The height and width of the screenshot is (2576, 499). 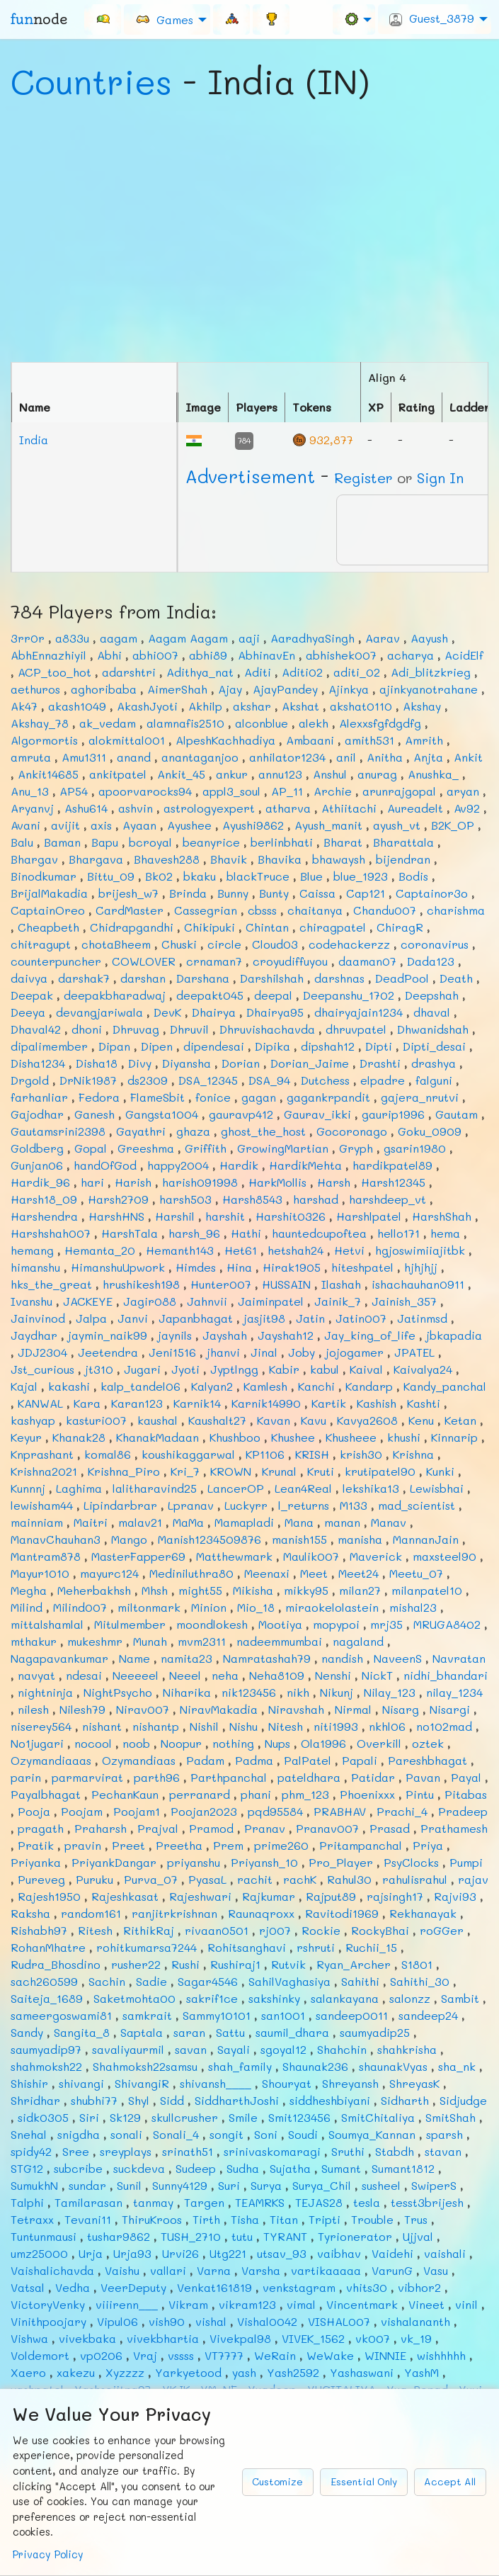 I want to click on Padma, so click(x=254, y=1760).